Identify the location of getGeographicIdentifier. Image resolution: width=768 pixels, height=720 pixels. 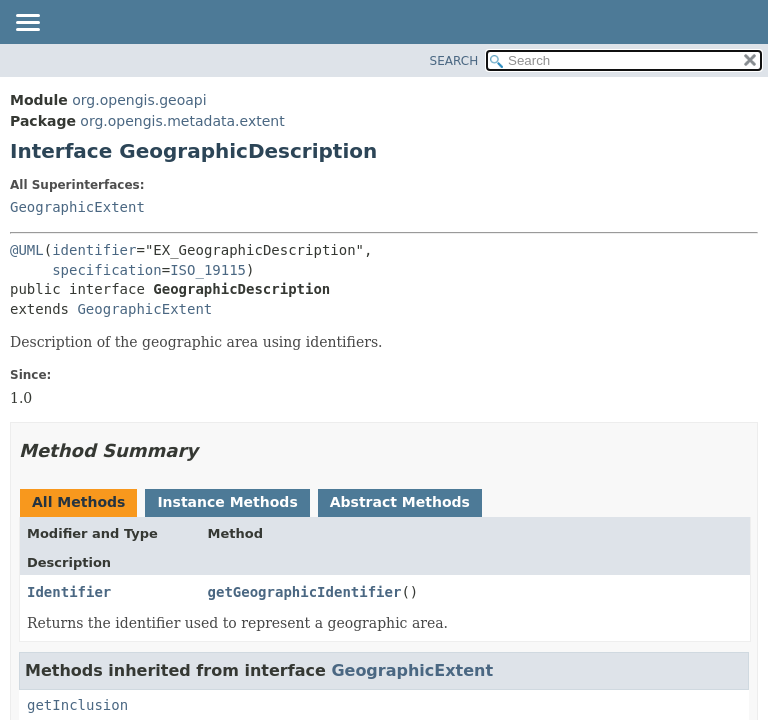
(305, 592).